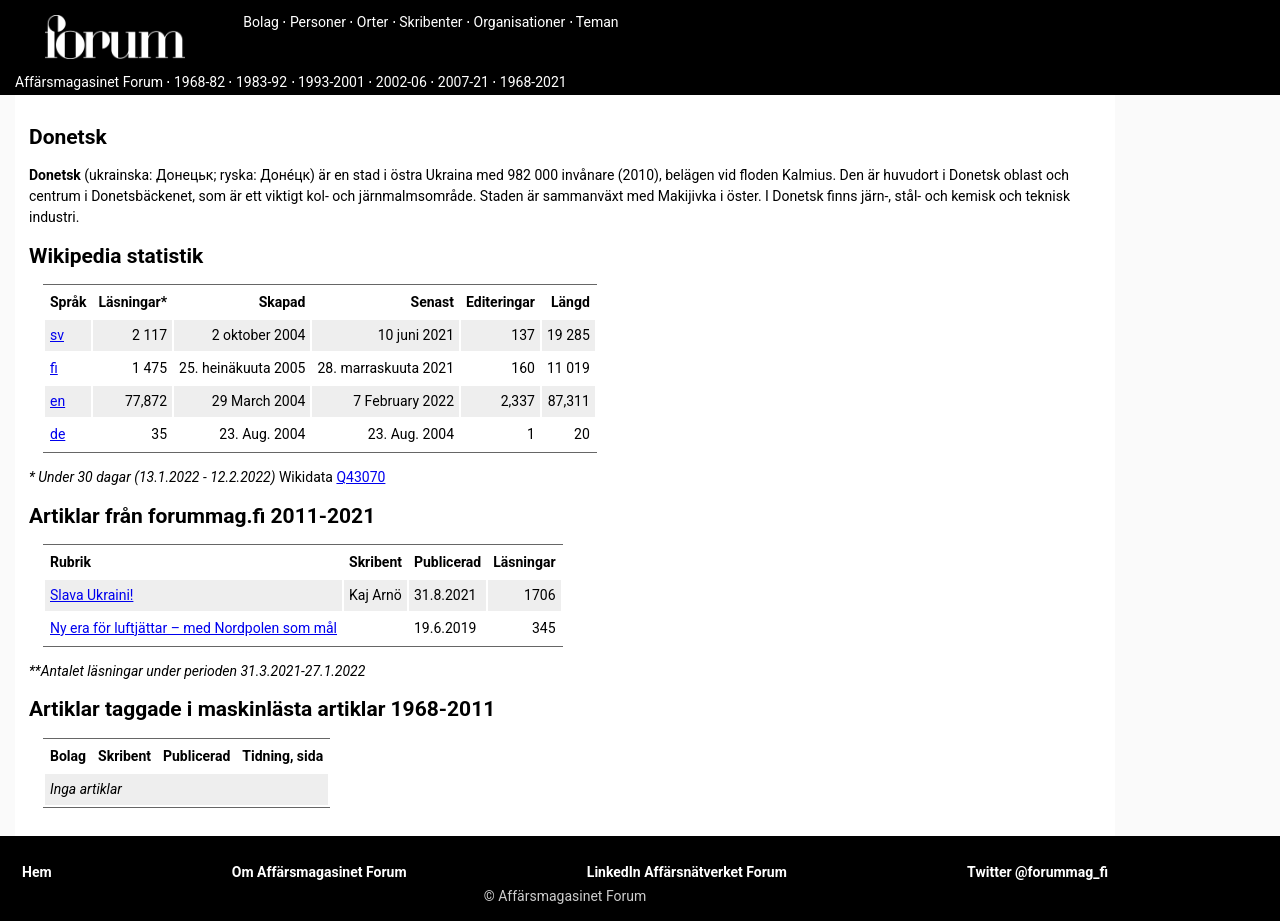  I want to click on Ny era för luftjättar – med Nordpolen som mål, so click(193, 628).